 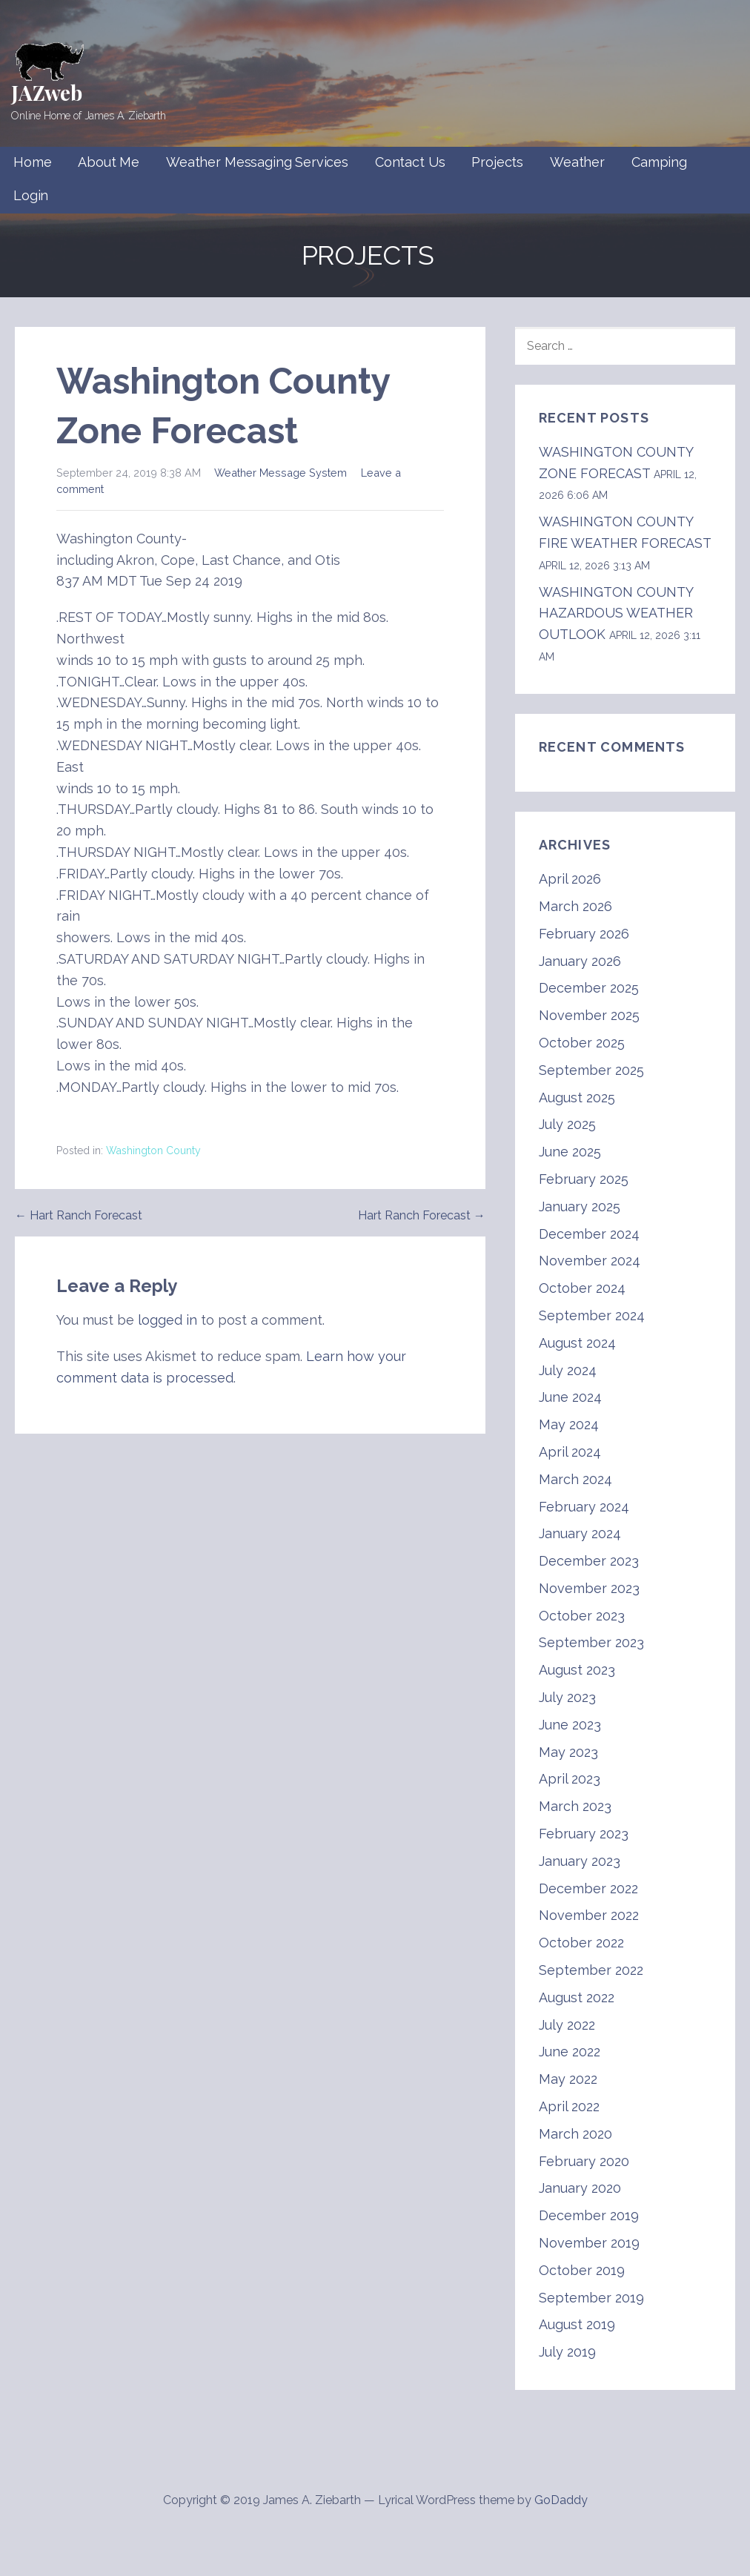 I want to click on October 2019, so click(x=582, y=2270).